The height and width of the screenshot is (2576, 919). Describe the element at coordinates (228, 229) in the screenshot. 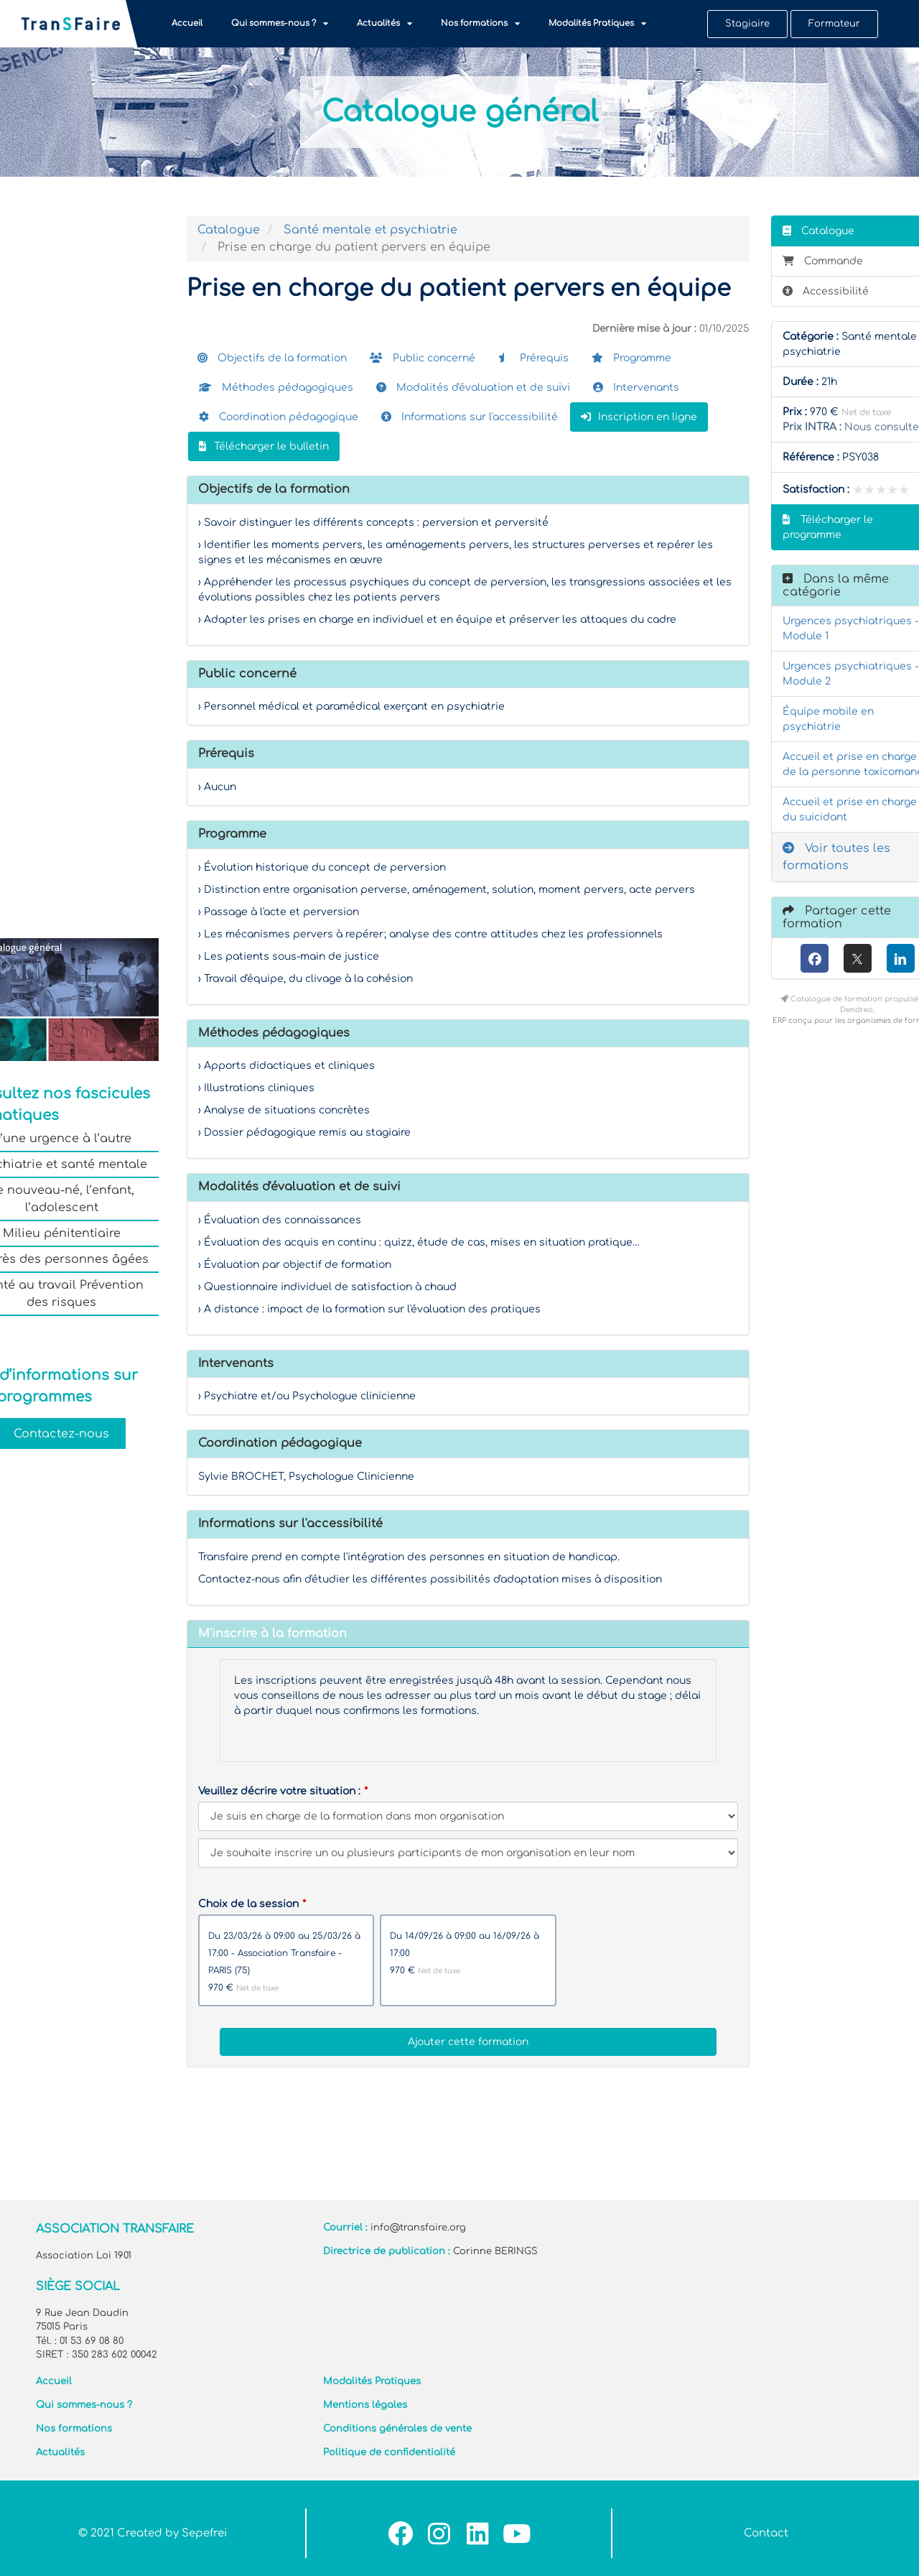

I see `Catalogue` at that location.